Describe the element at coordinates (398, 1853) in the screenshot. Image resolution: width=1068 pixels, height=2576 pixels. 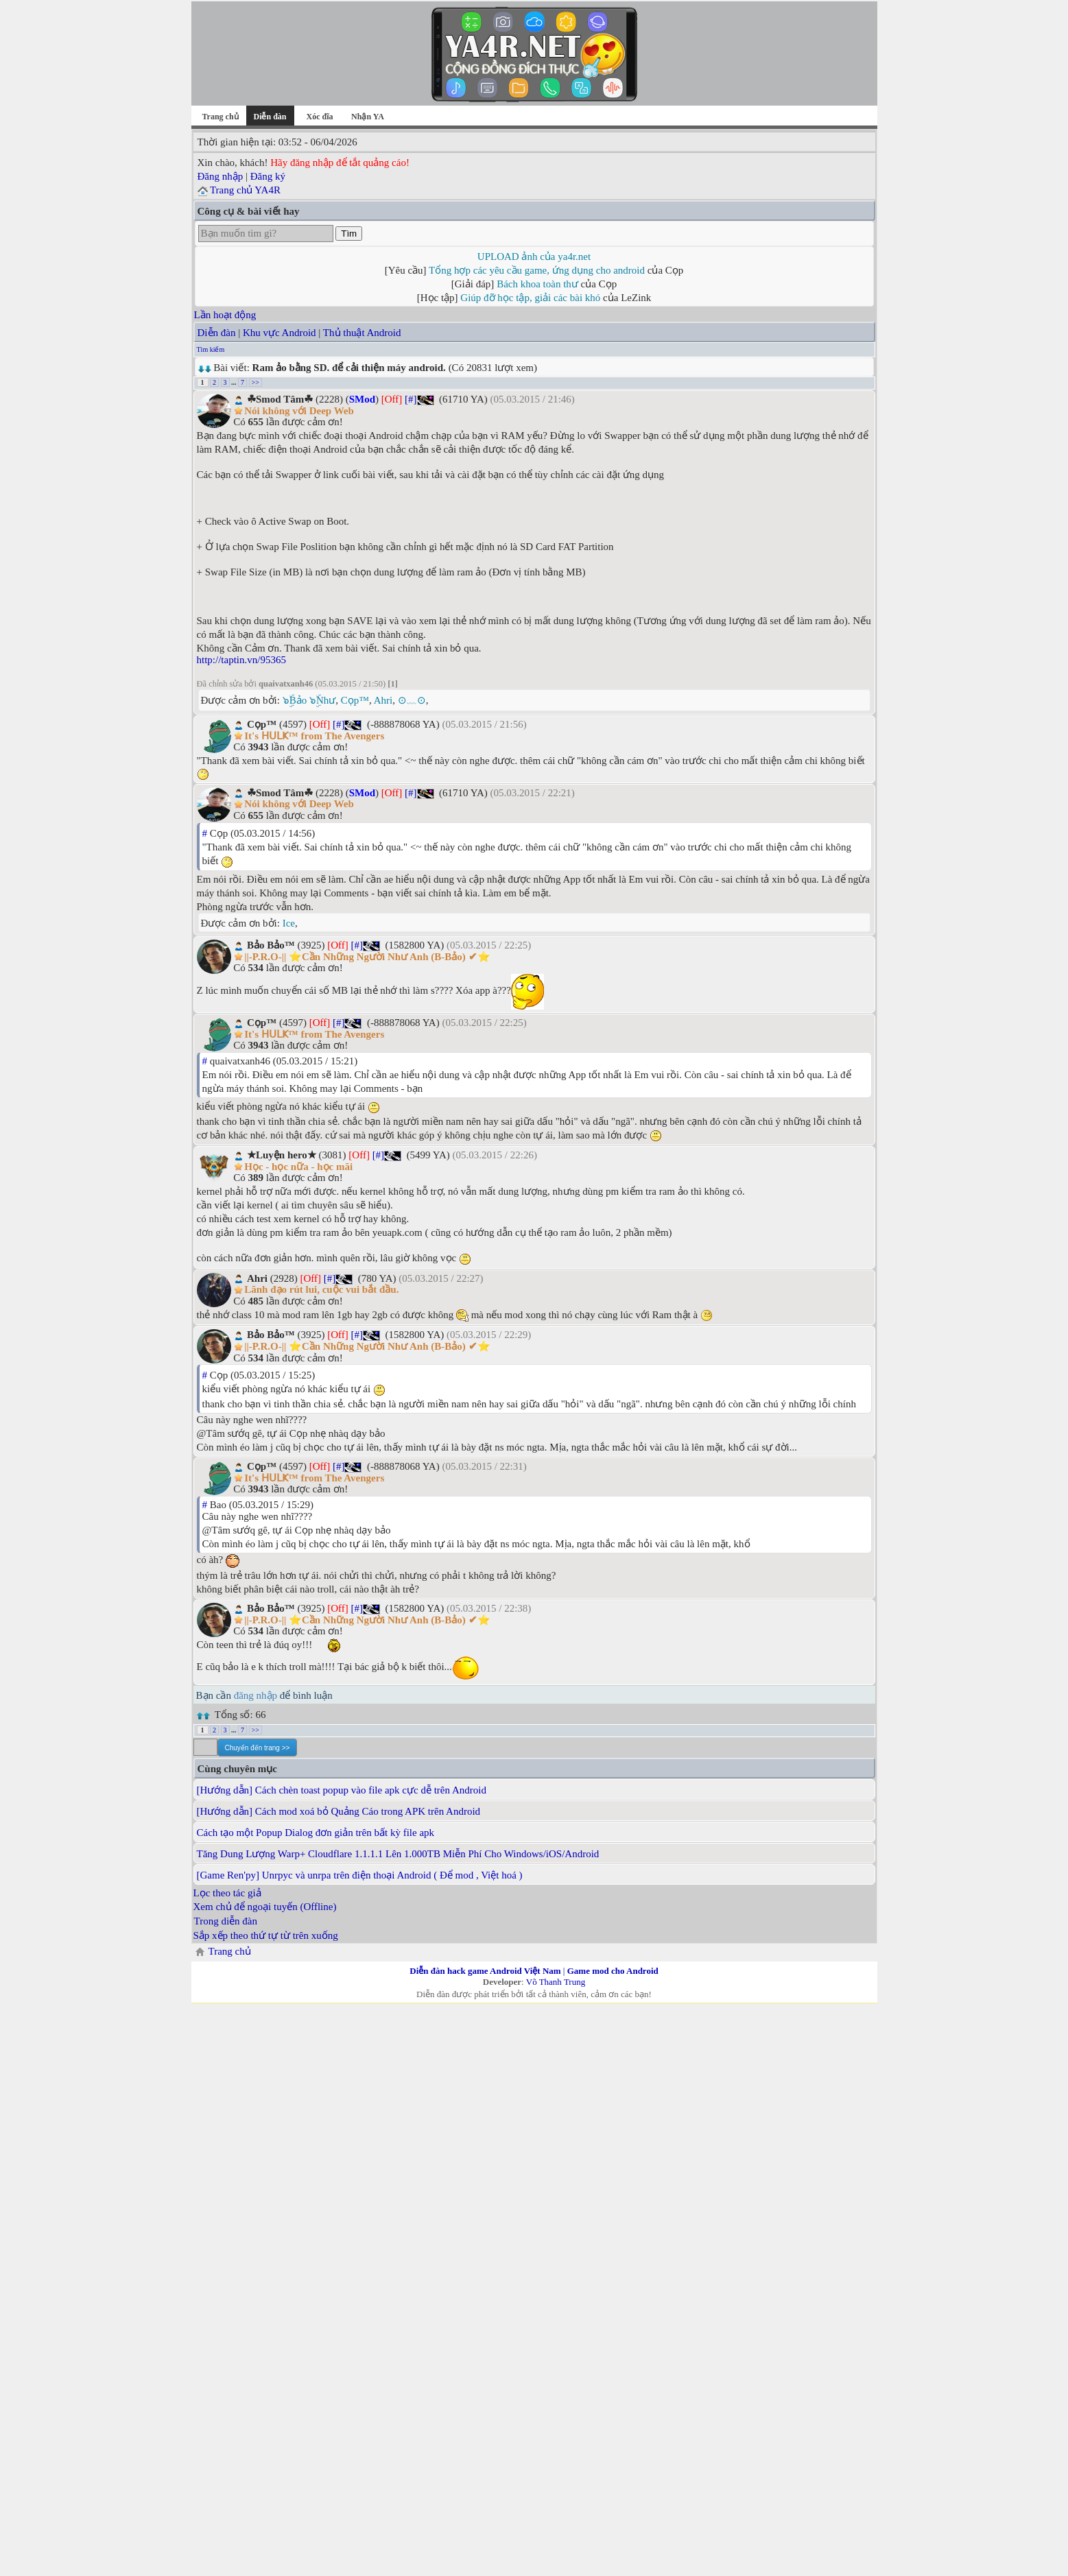
I see `Tăng Dung Lượng Warp+ Cloudflare 1.1.1.1 Lên 1.000TB Miễn Phí Cho Windows/iOS/Android` at that location.